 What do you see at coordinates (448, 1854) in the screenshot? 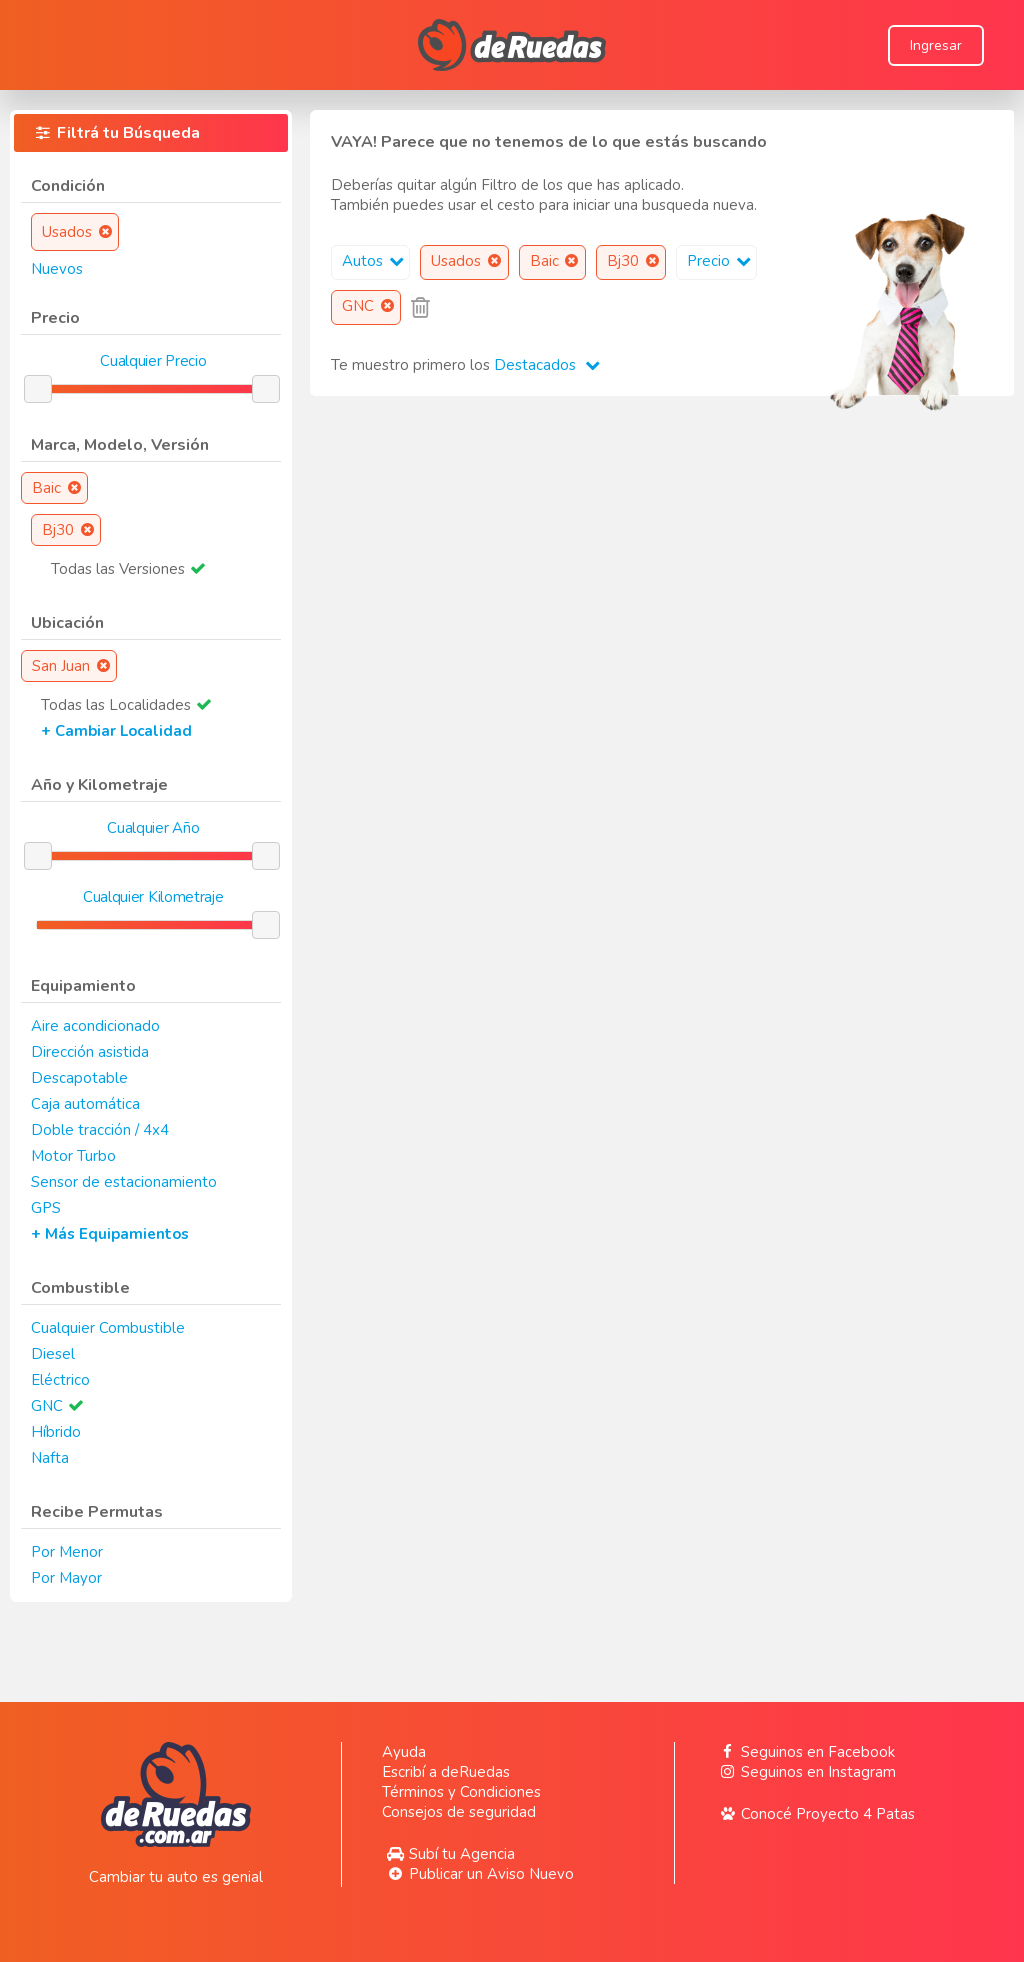
I see `Subí tu Agencia` at bounding box center [448, 1854].